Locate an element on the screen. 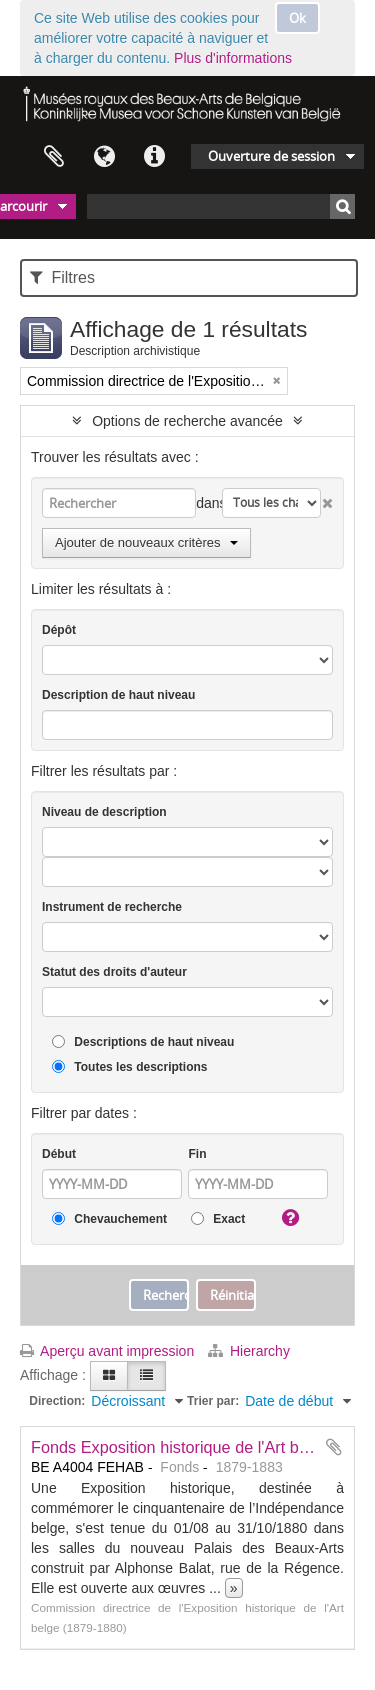  Description de haut niveau is located at coordinates (118, 695).